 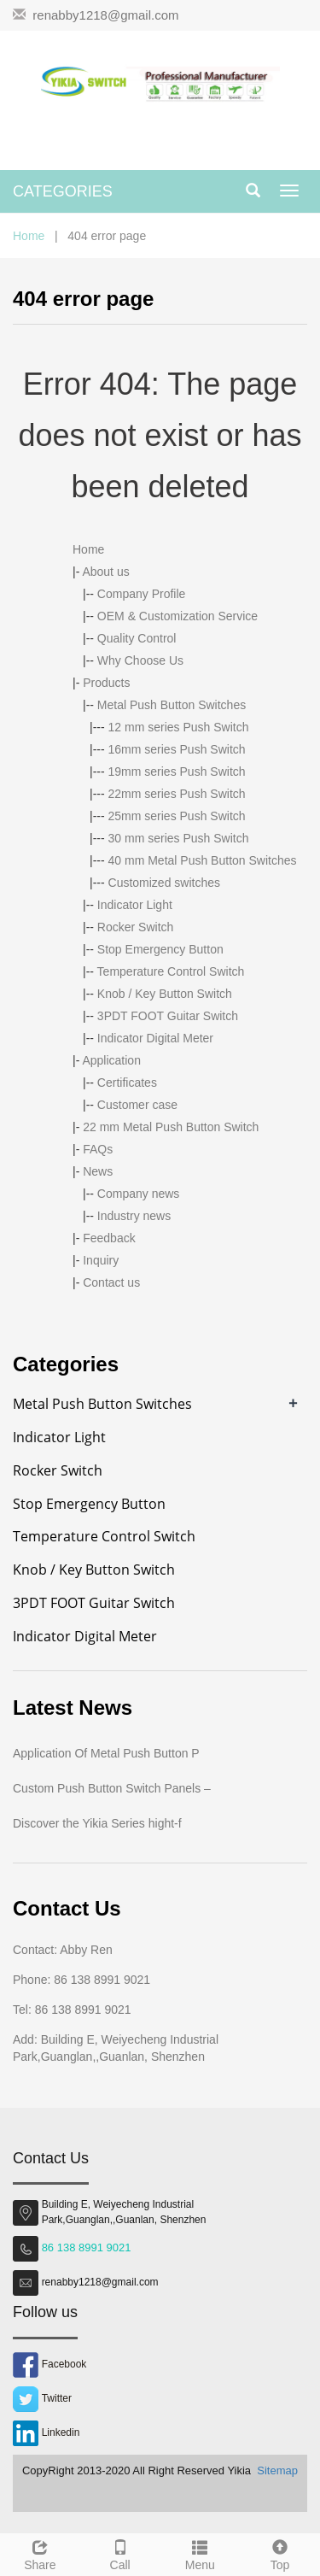 What do you see at coordinates (106, 682) in the screenshot?
I see `Products` at bounding box center [106, 682].